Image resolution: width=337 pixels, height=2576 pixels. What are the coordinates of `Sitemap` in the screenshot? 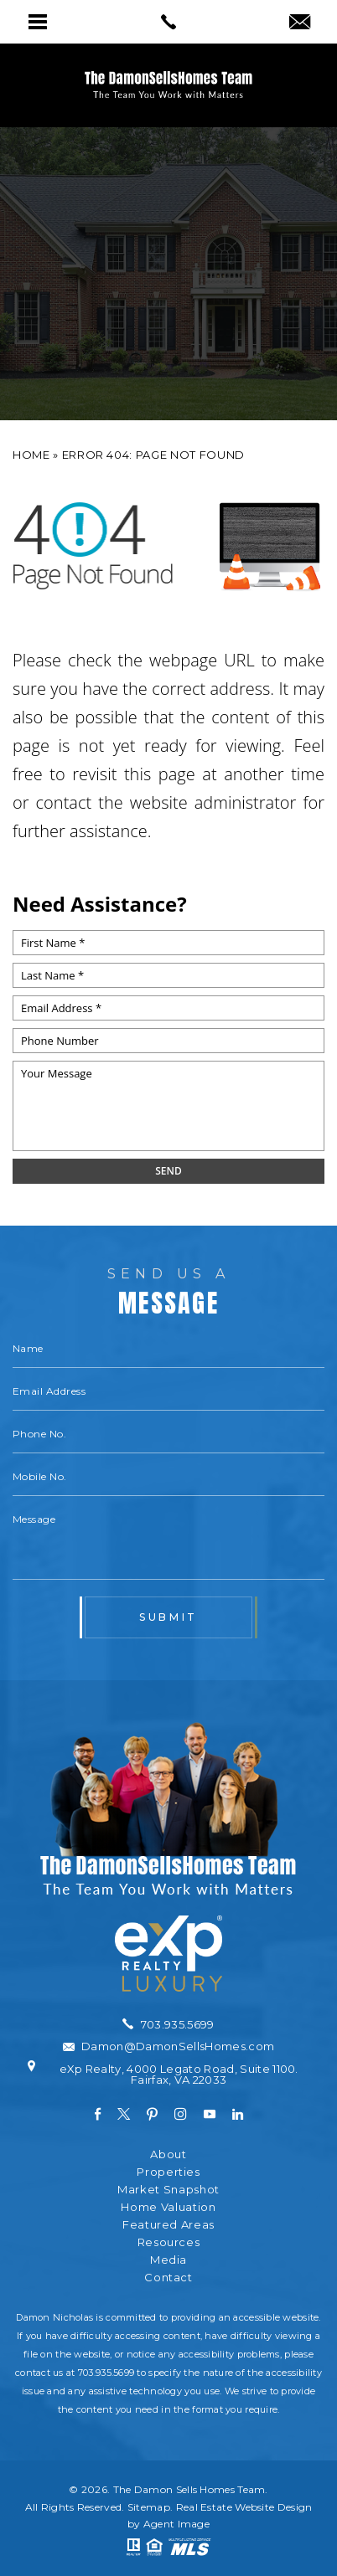 It's located at (148, 2507).